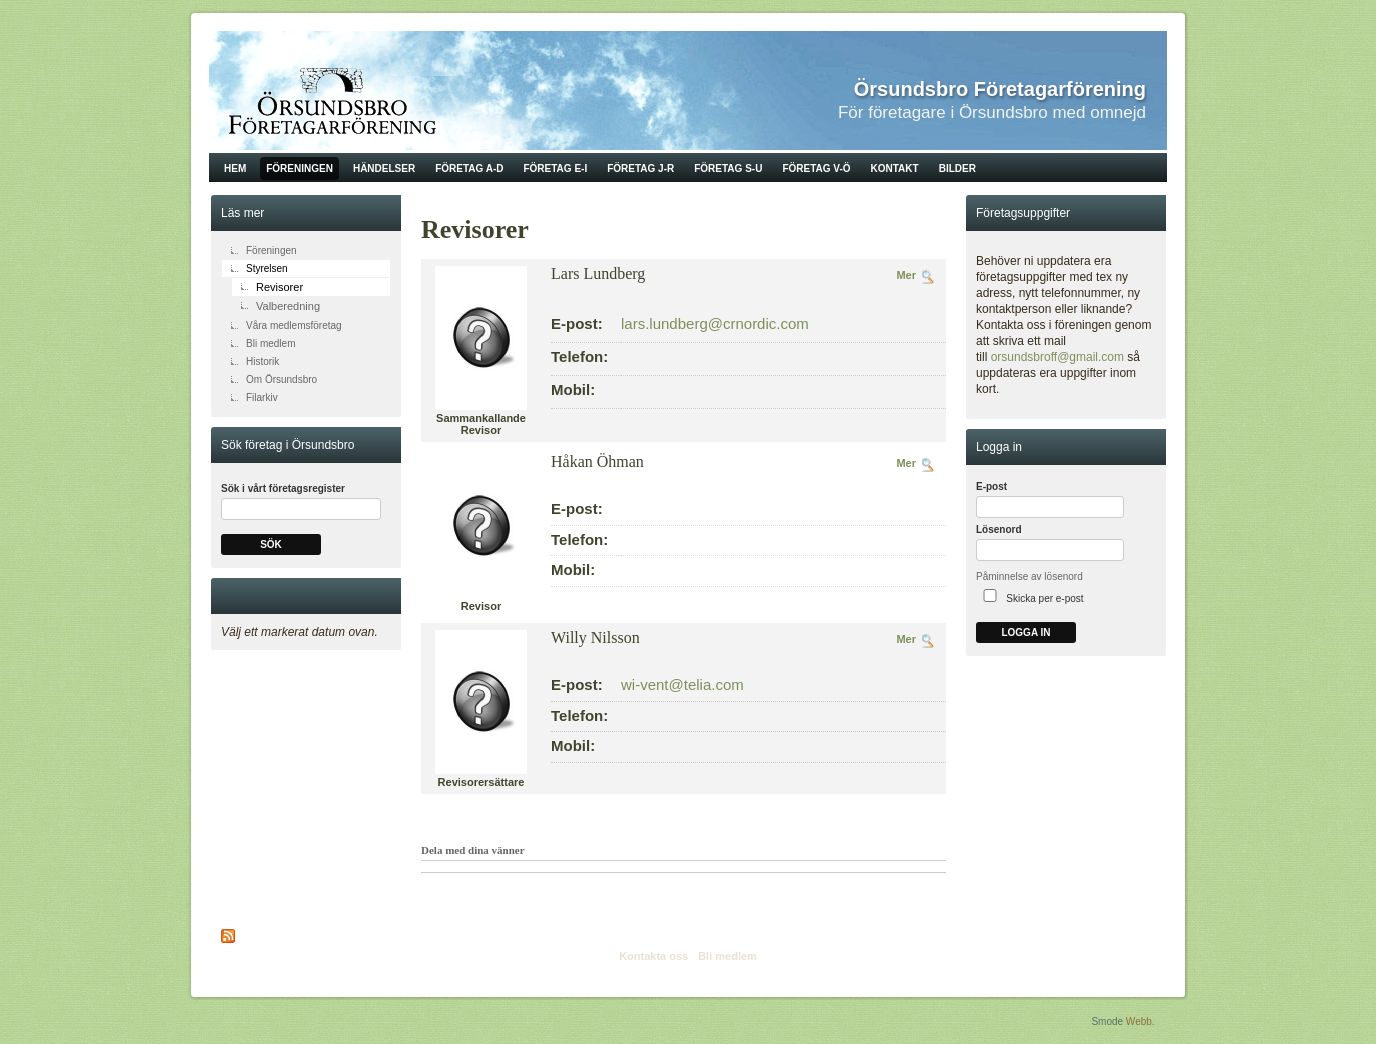  What do you see at coordinates (288, 306) in the screenshot?
I see `Valberedning` at bounding box center [288, 306].